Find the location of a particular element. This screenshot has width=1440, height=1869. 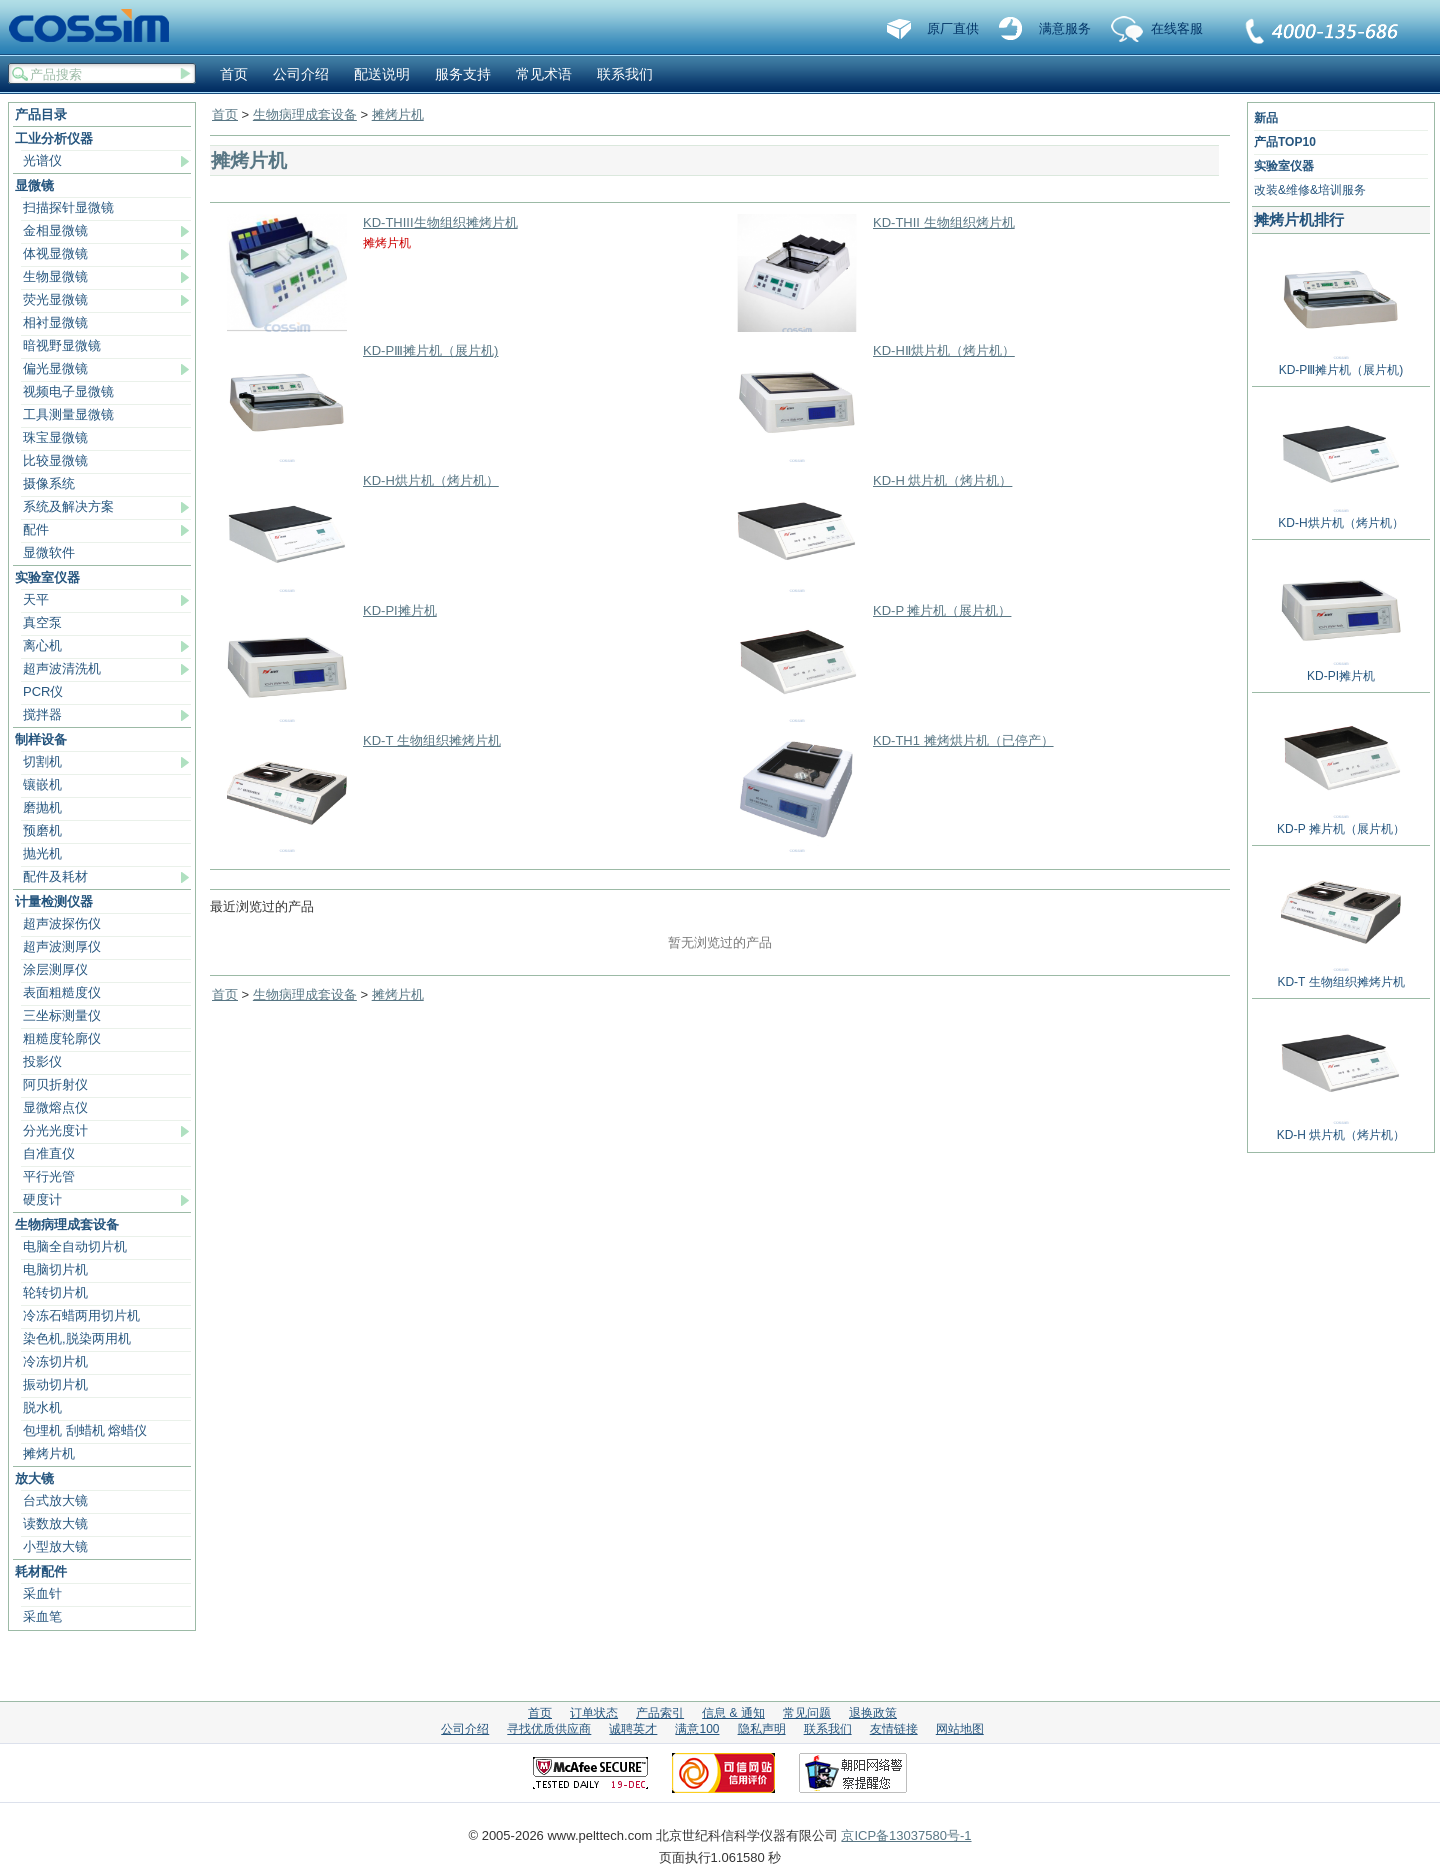

电脑全自动切片机 is located at coordinates (75, 1246).